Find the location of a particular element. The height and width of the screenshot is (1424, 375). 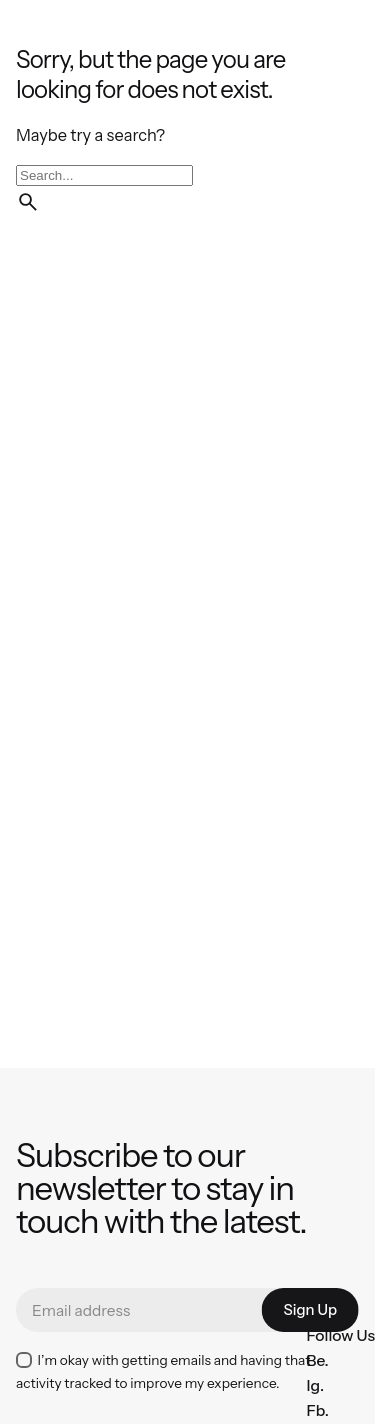

Ig. is located at coordinates (315, 1385).